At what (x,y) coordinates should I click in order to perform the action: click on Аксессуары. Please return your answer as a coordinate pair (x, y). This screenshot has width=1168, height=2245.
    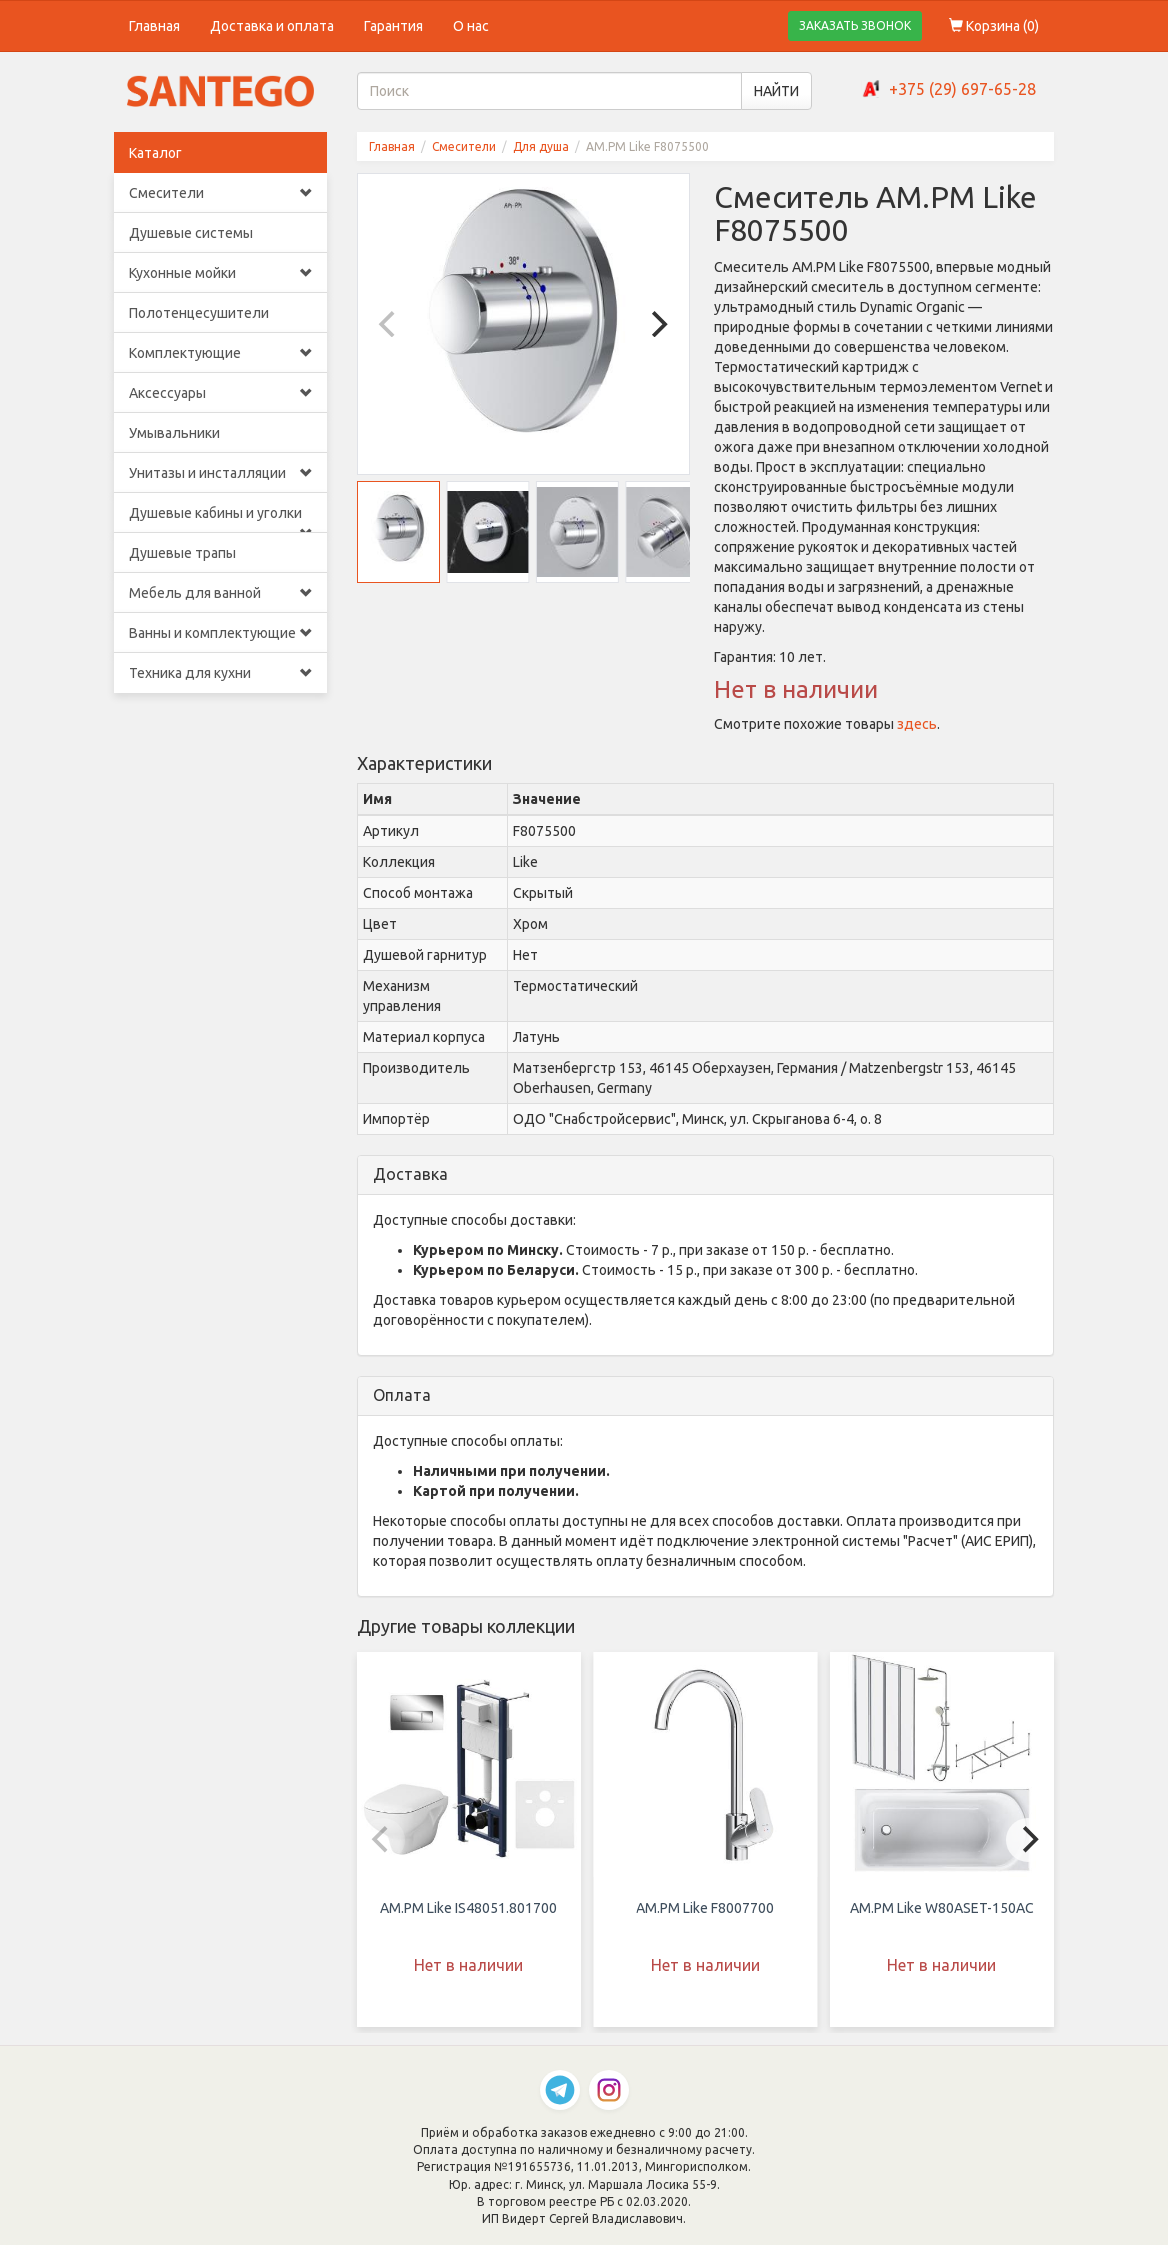
    Looking at the image, I should click on (220, 393).